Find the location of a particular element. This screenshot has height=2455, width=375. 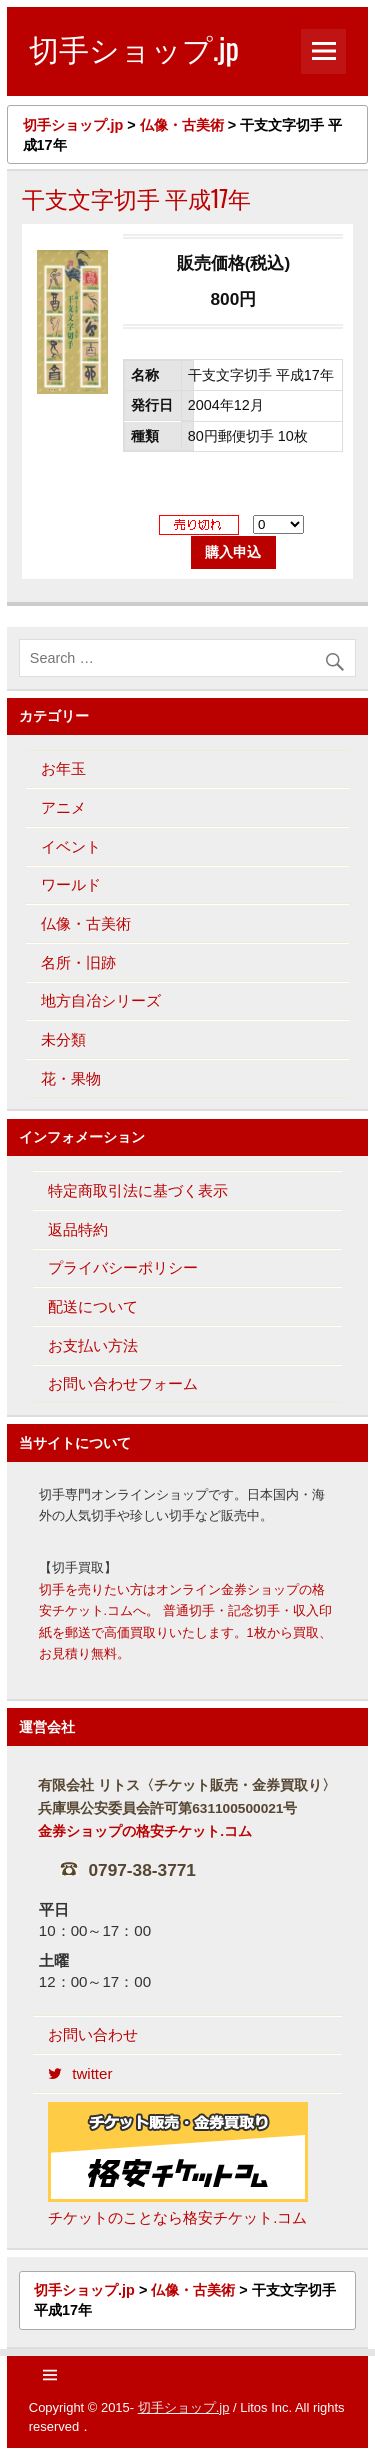

アニメ is located at coordinates (63, 807).